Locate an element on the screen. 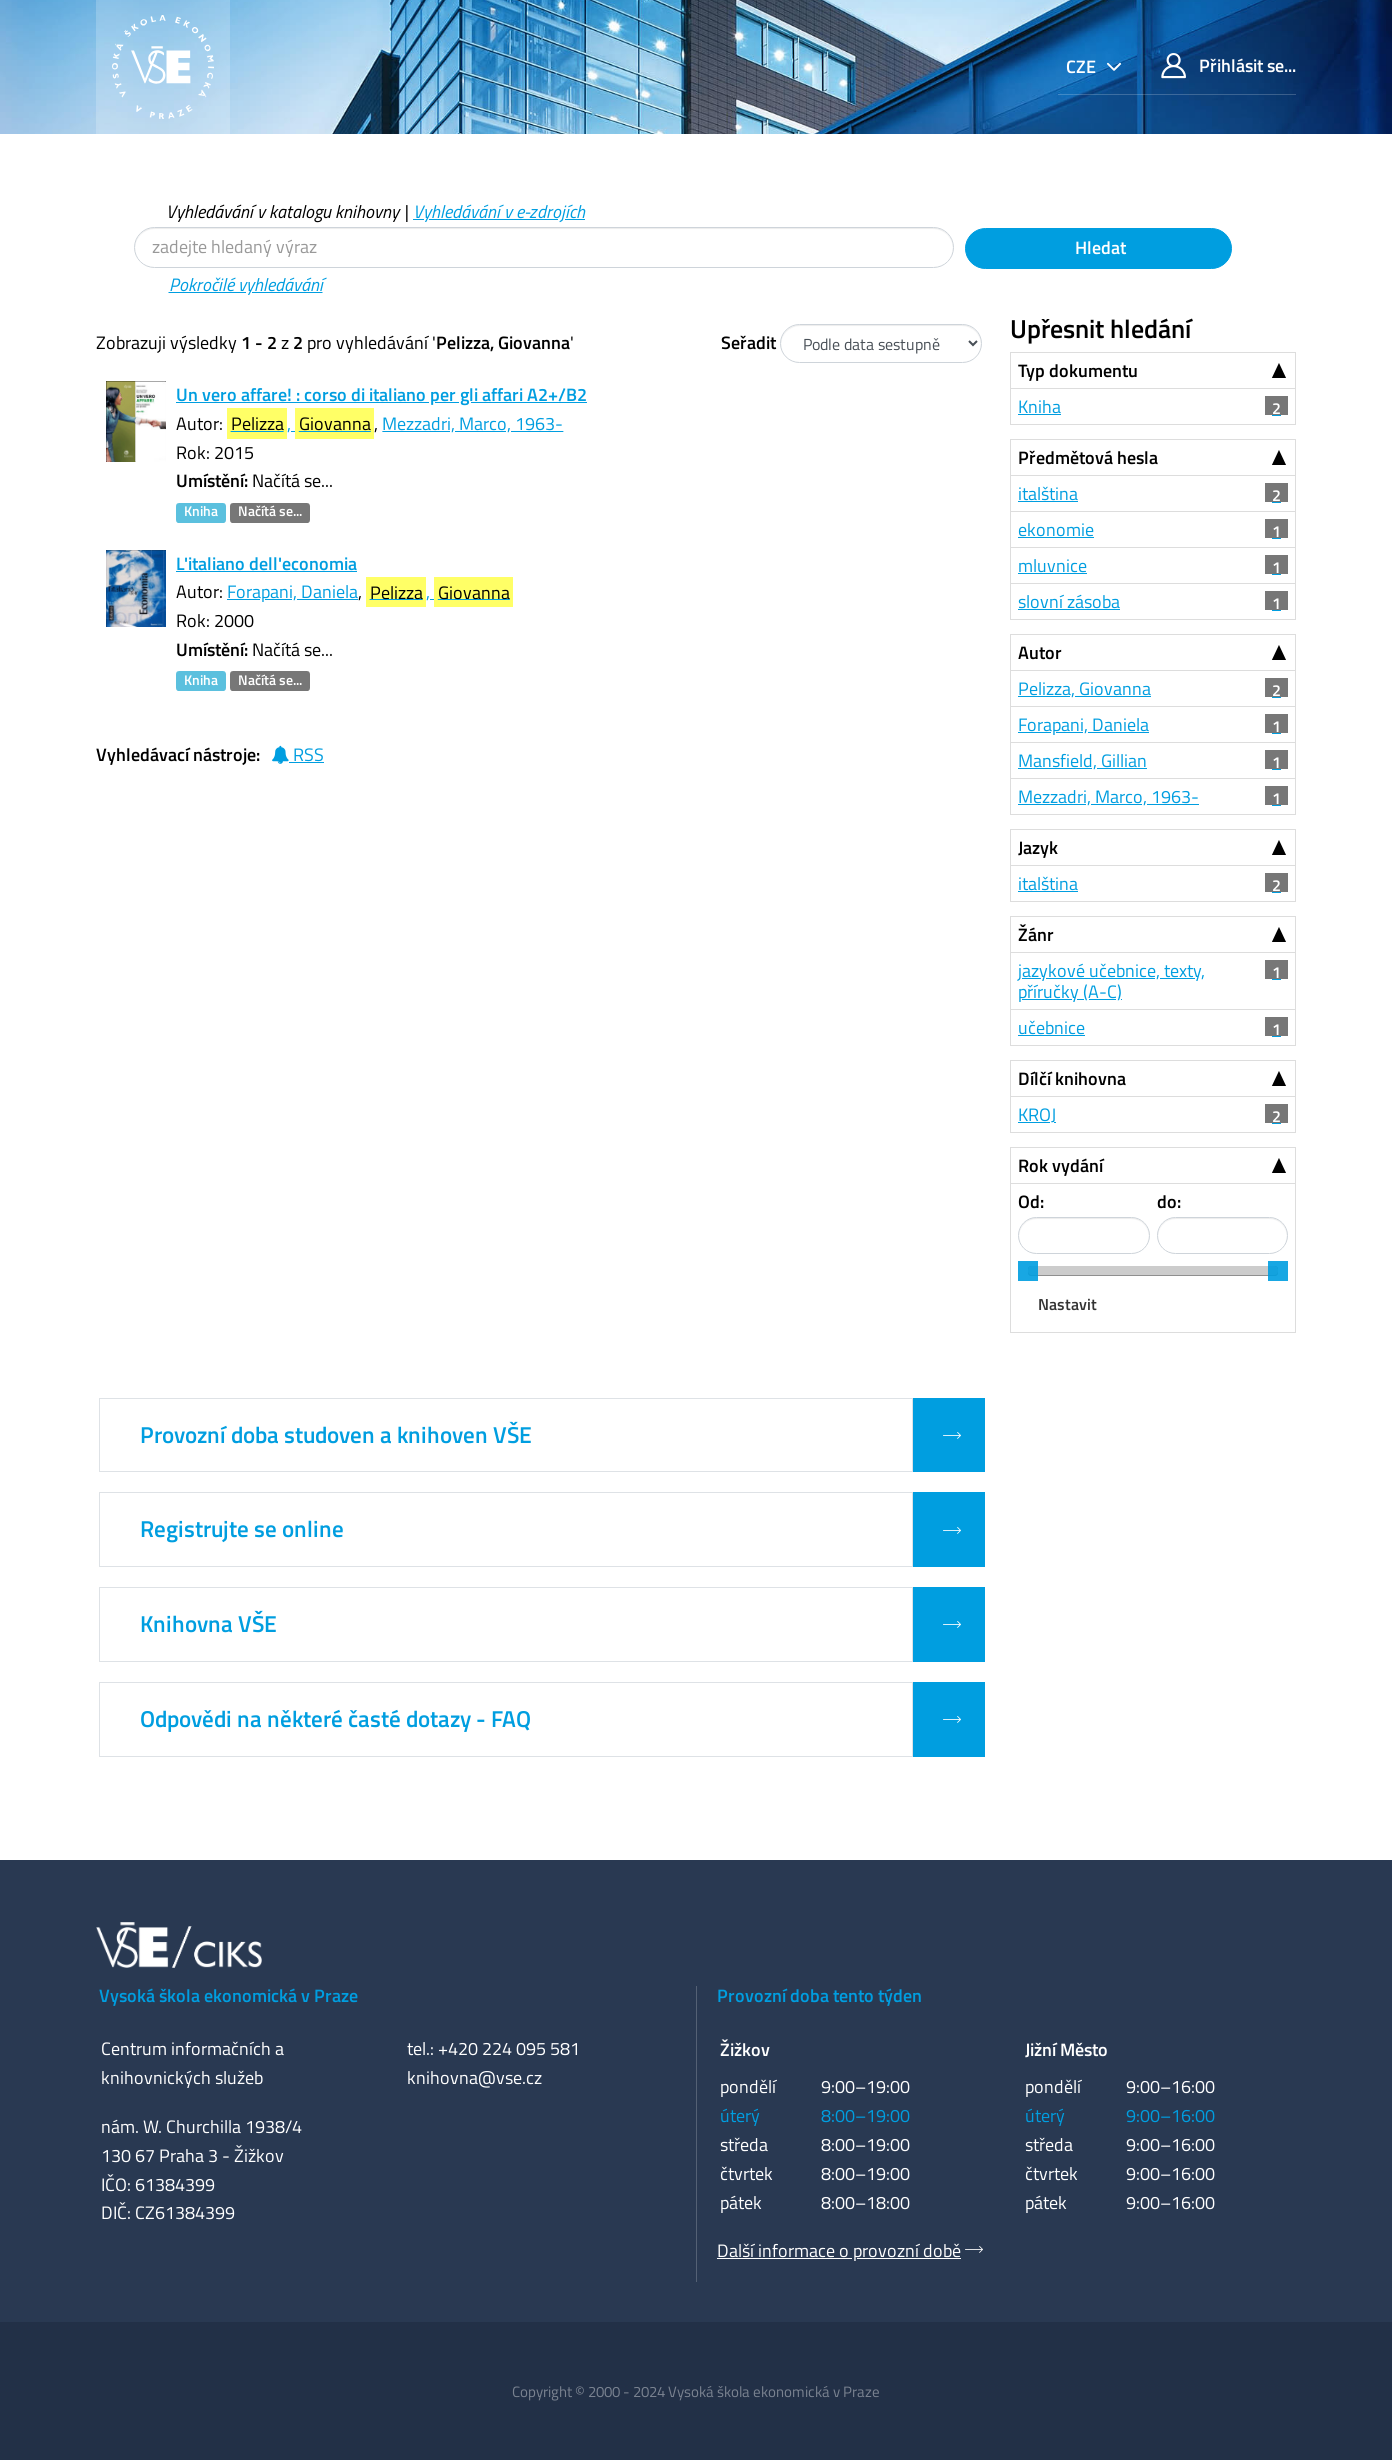  Další informace o provozní době is located at coordinates (839, 2250).